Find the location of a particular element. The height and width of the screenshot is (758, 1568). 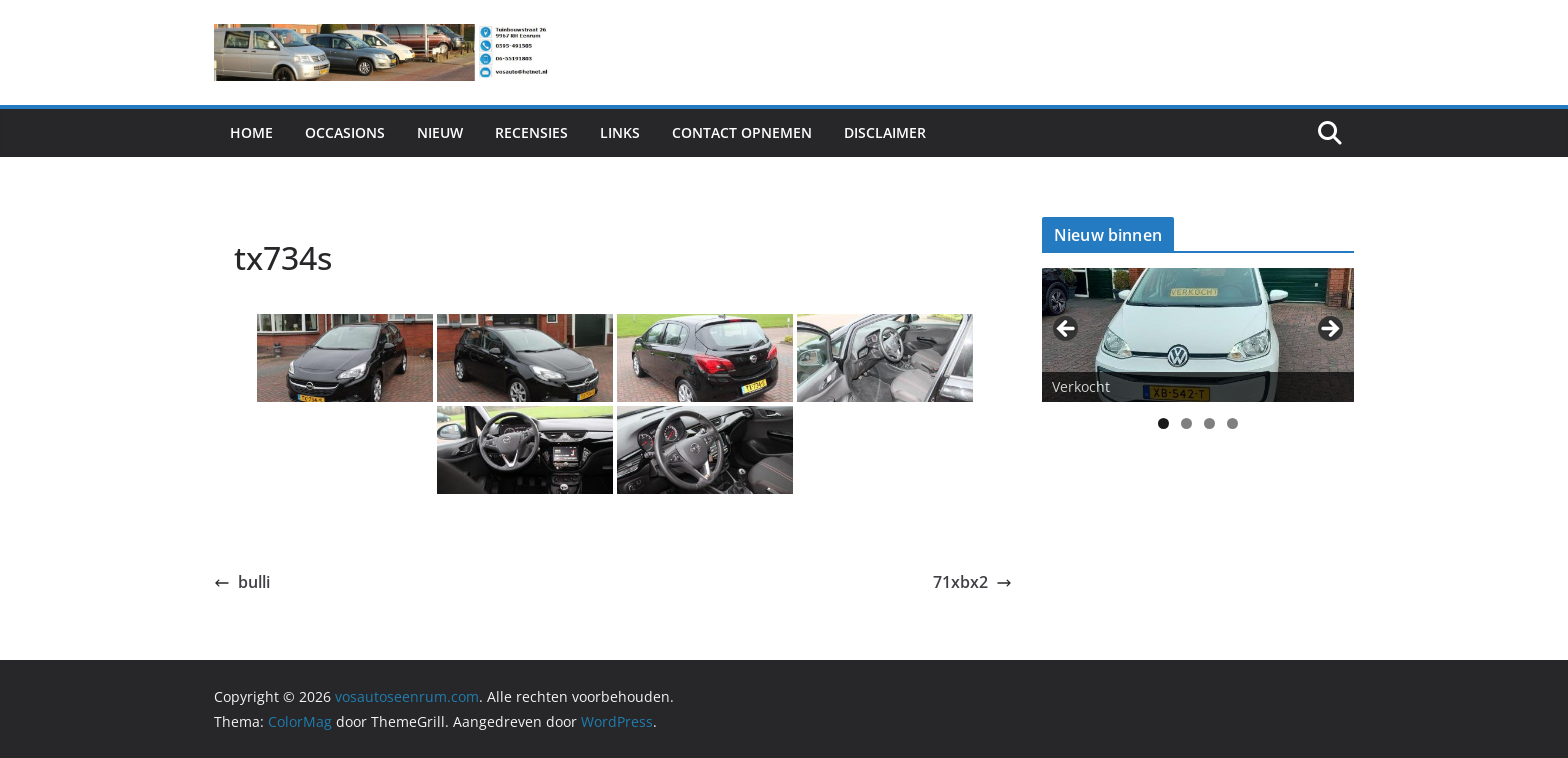

2 [tab] is located at coordinates (1186, 423).